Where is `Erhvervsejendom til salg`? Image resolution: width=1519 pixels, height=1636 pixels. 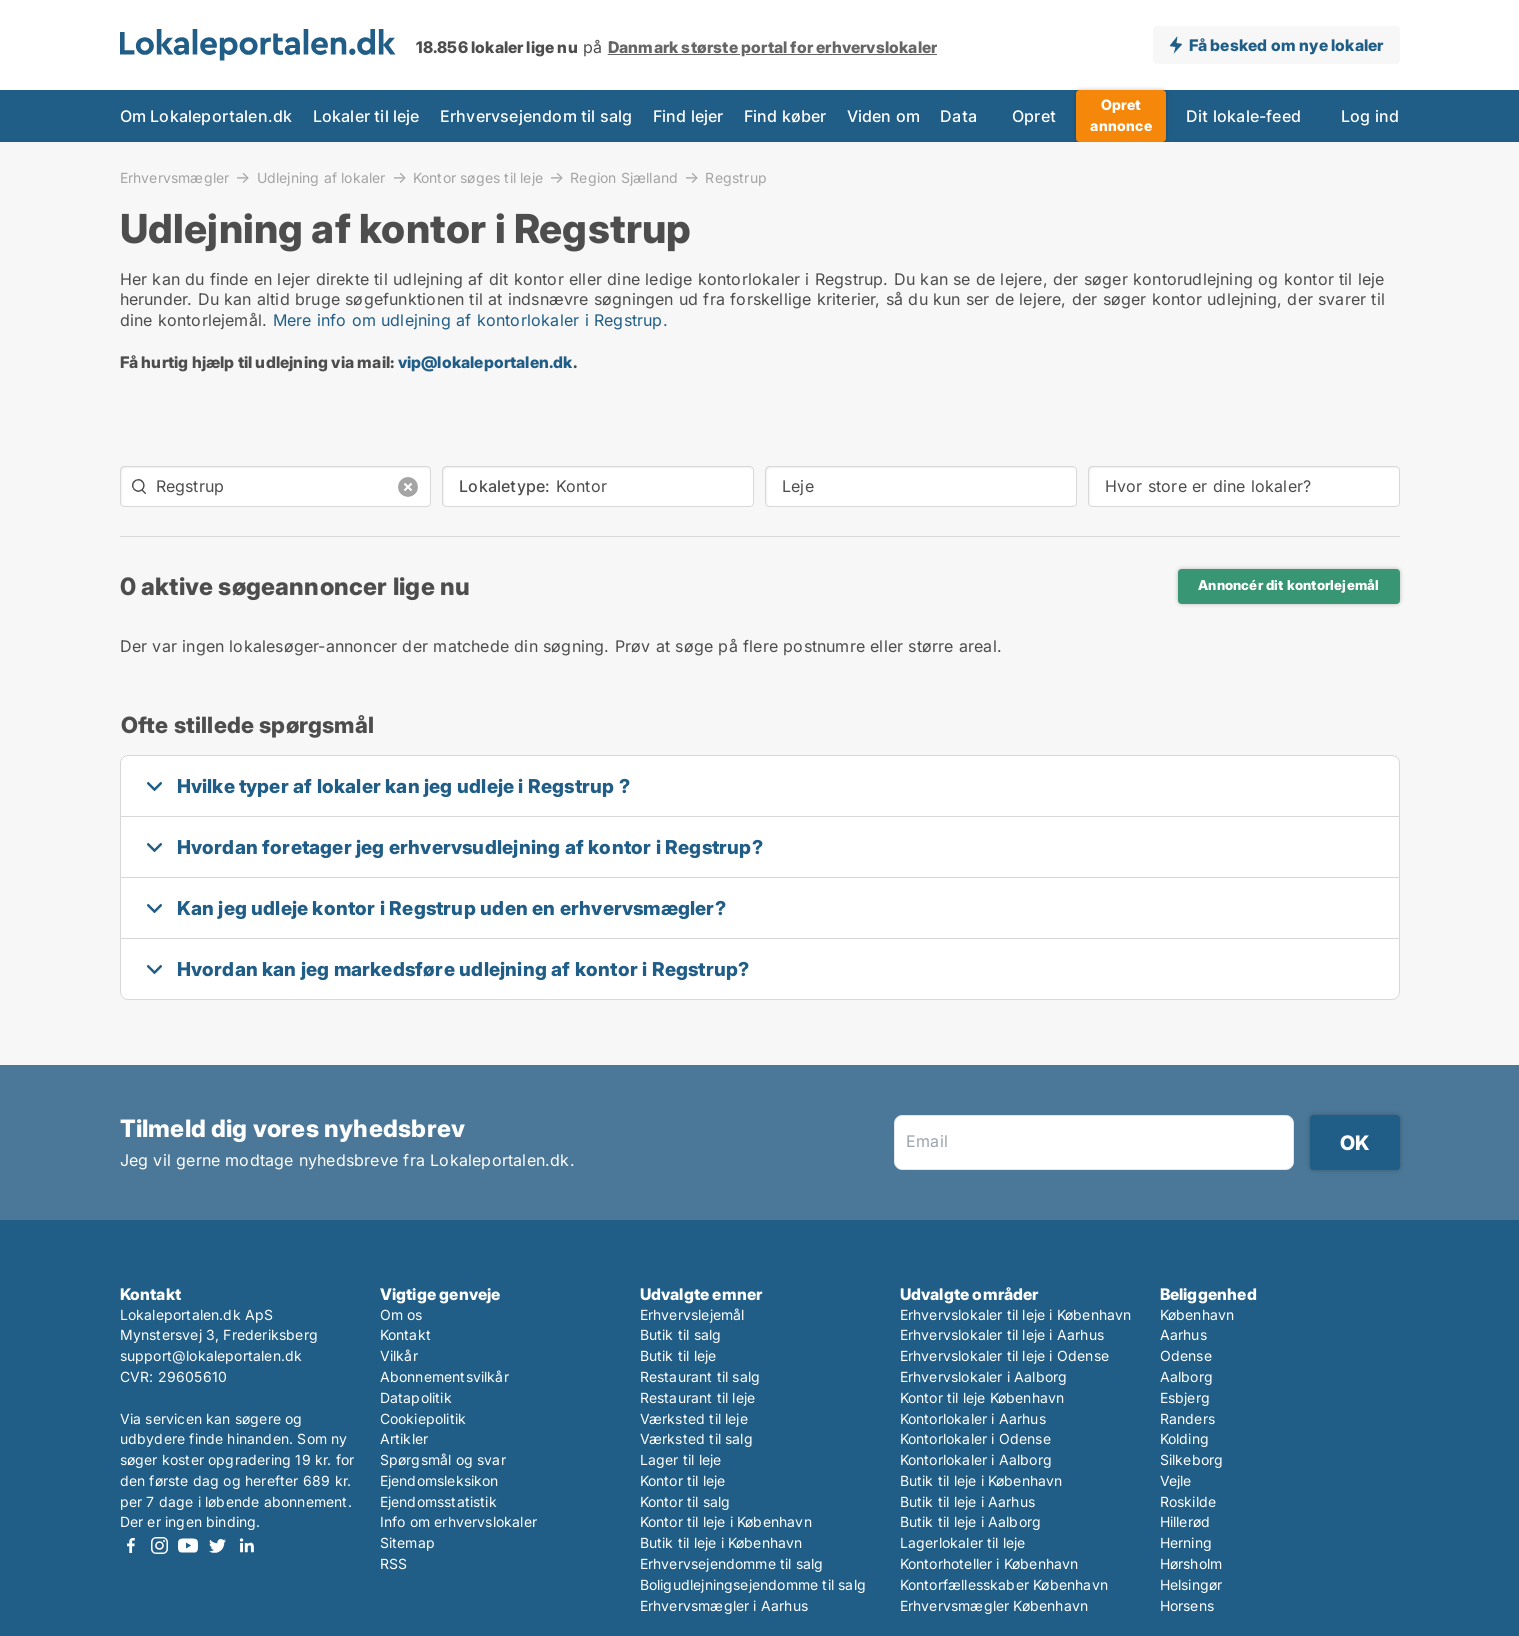 Erhvervsejendom til salg is located at coordinates (536, 116).